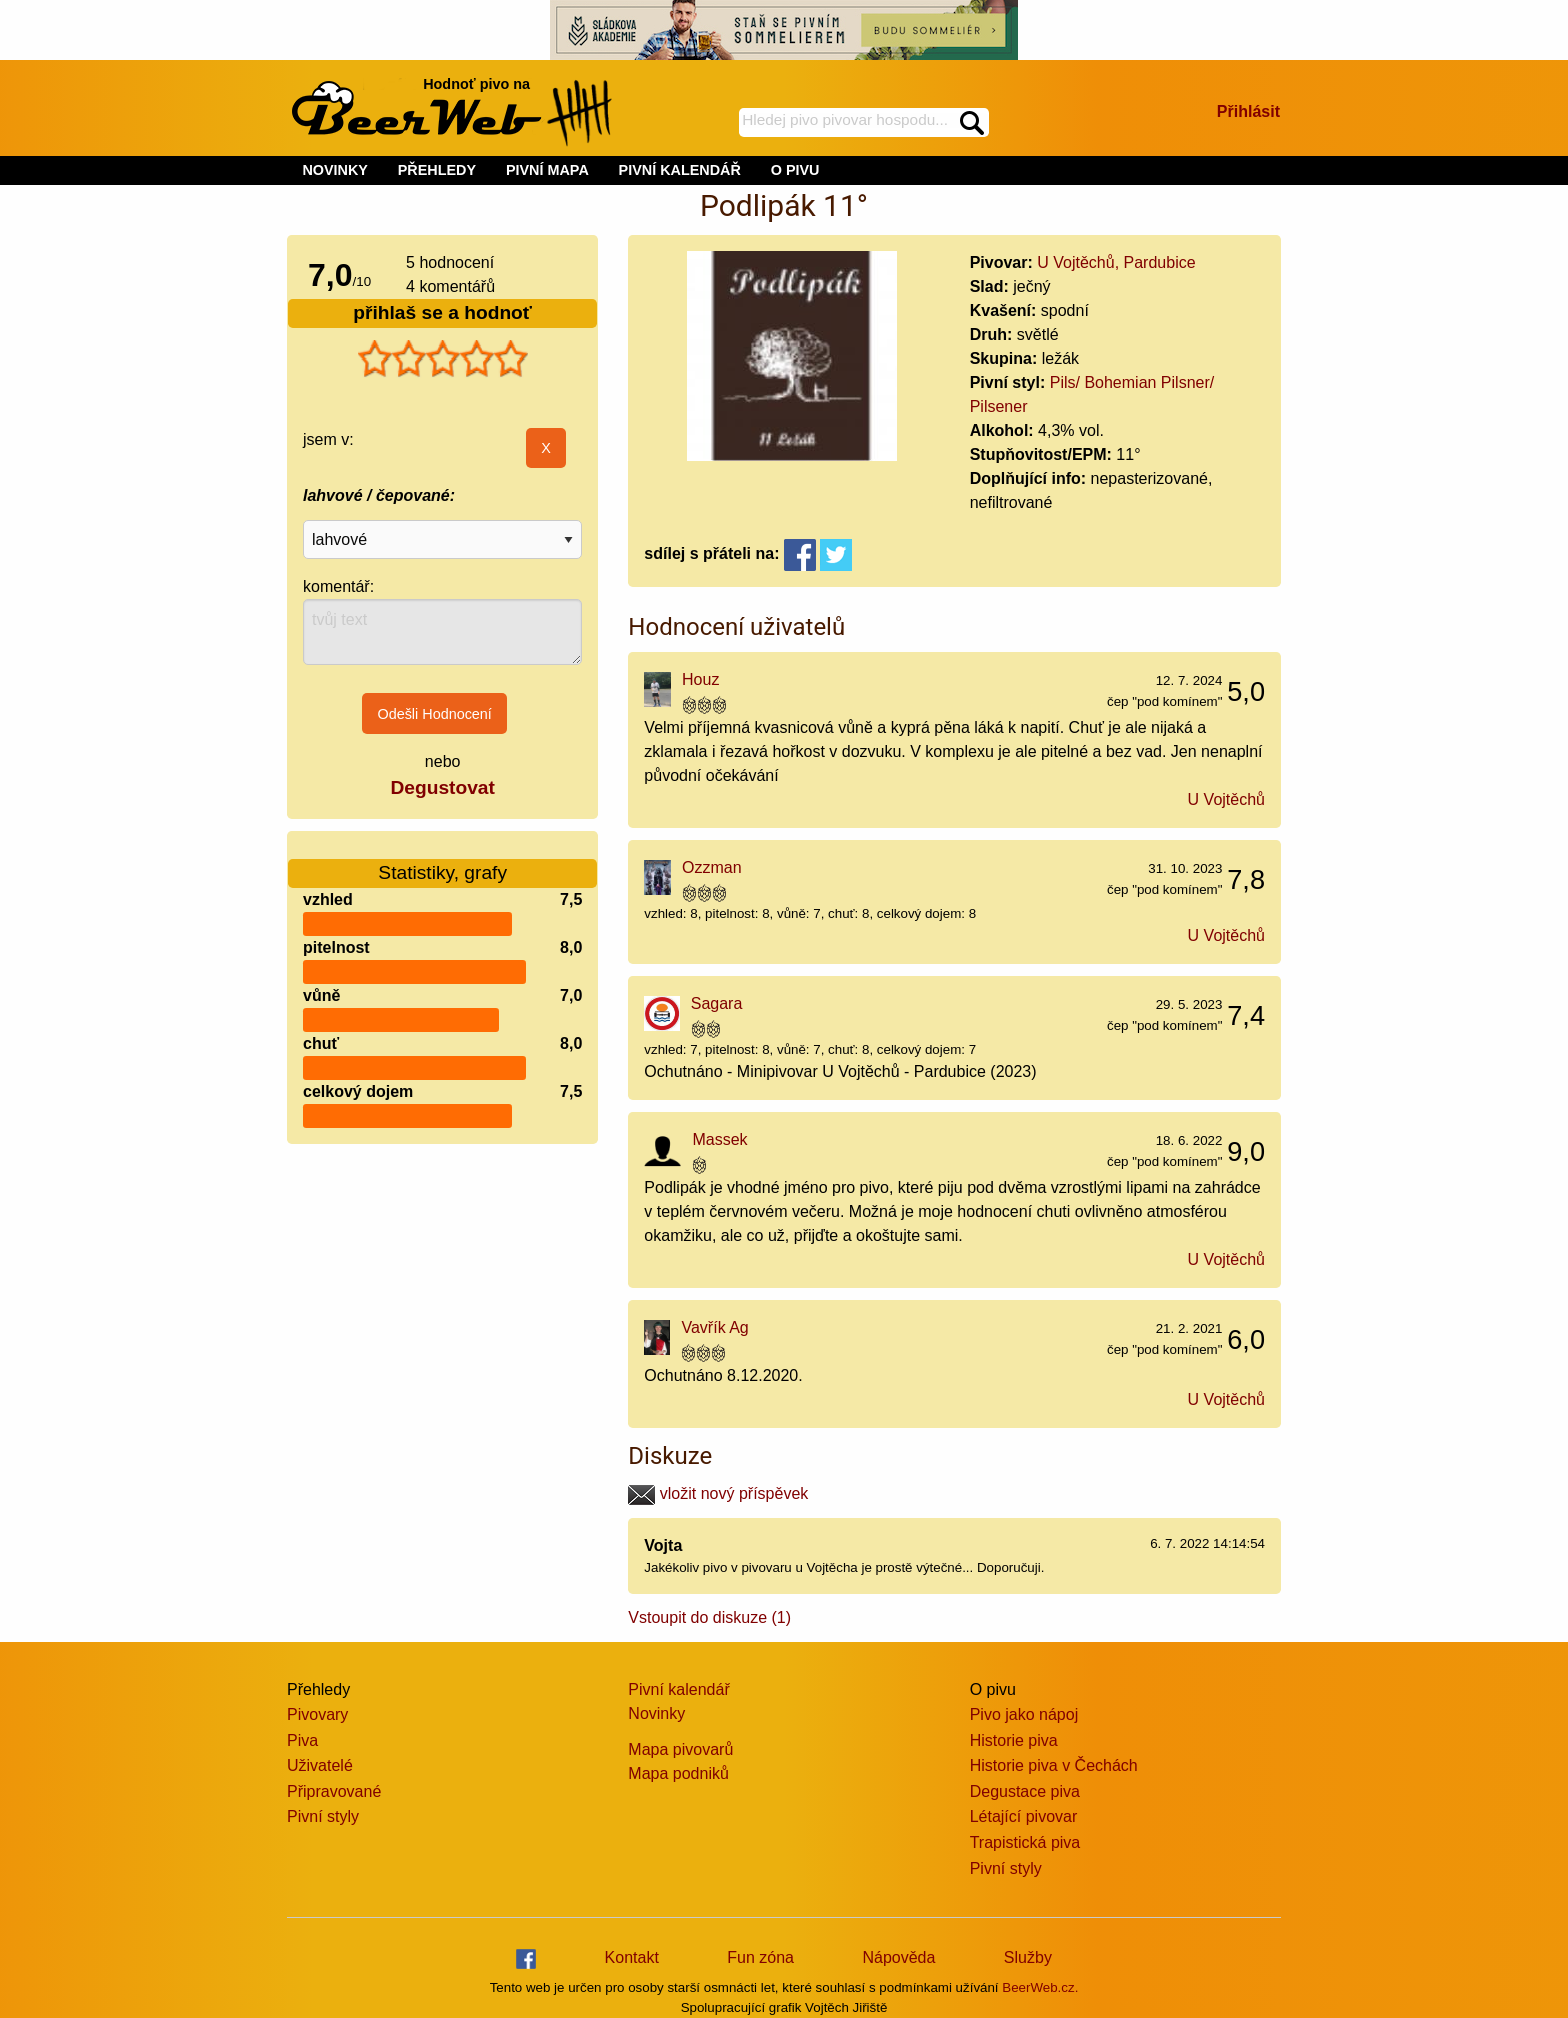 This screenshot has height=2018, width=1568. What do you see at coordinates (323, 1816) in the screenshot?
I see `Pivní styly` at bounding box center [323, 1816].